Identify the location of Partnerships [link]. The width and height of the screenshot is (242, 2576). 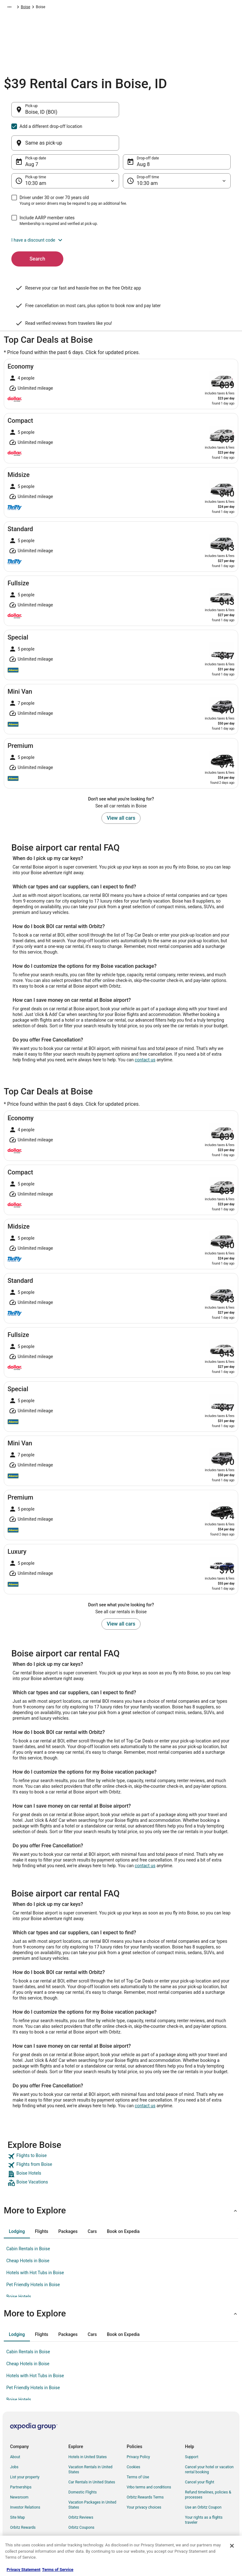
(21, 2457).